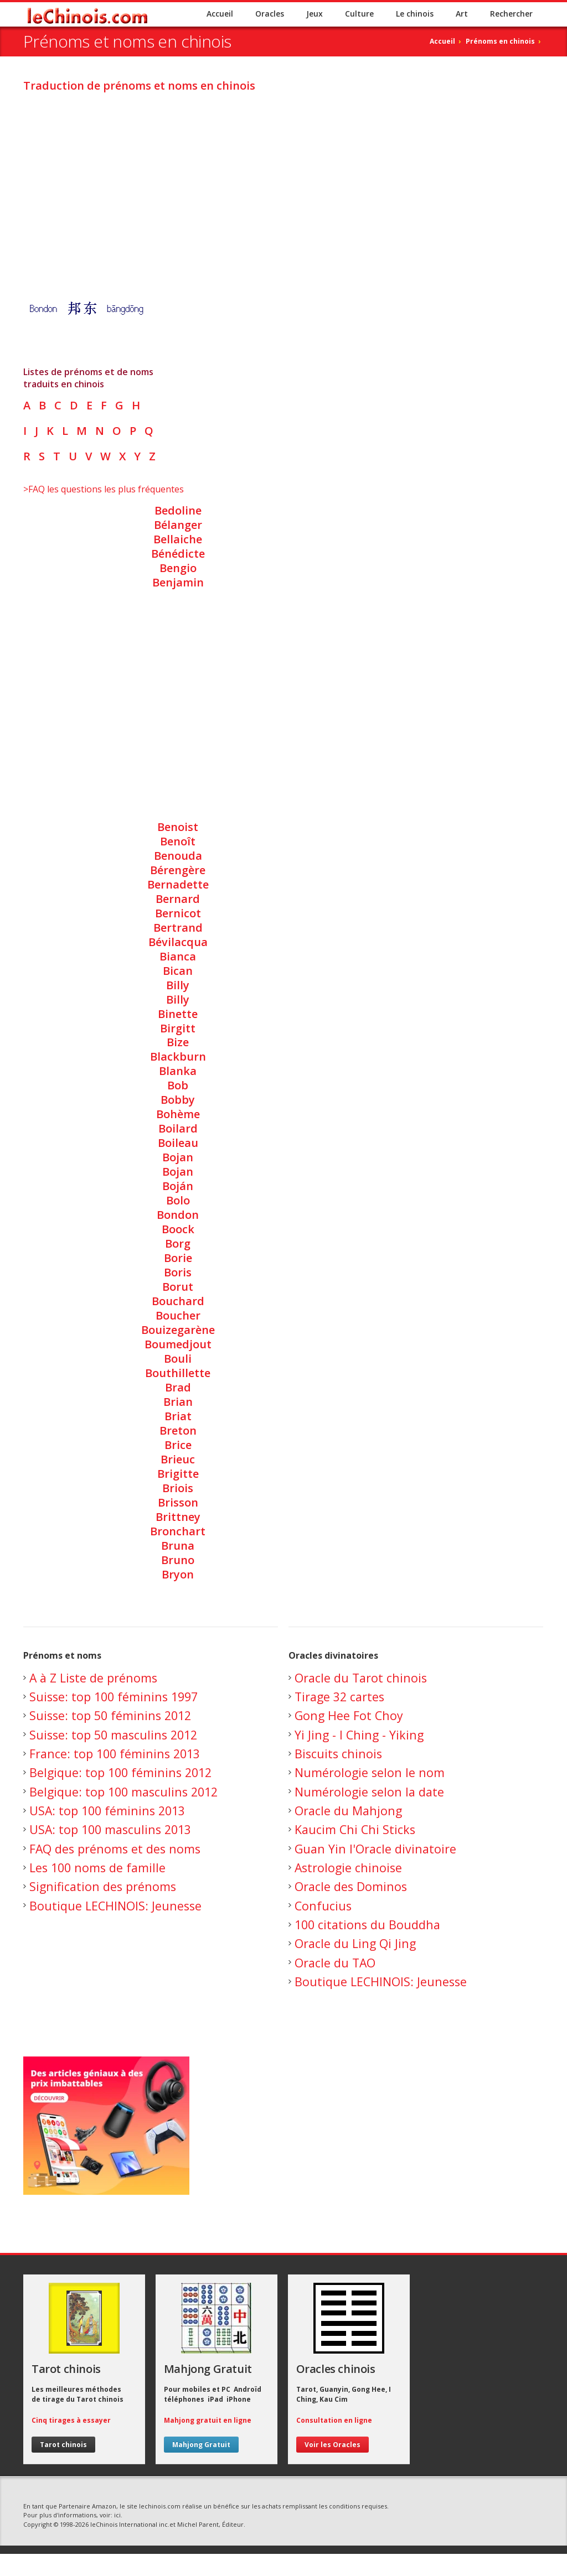 The image size is (567, 2576). What do you see at coordinates (115, 1906) in the screenshot?
I see `Boutique LECHINOIS: Jeunesse` at bounding box center [115, 1906].